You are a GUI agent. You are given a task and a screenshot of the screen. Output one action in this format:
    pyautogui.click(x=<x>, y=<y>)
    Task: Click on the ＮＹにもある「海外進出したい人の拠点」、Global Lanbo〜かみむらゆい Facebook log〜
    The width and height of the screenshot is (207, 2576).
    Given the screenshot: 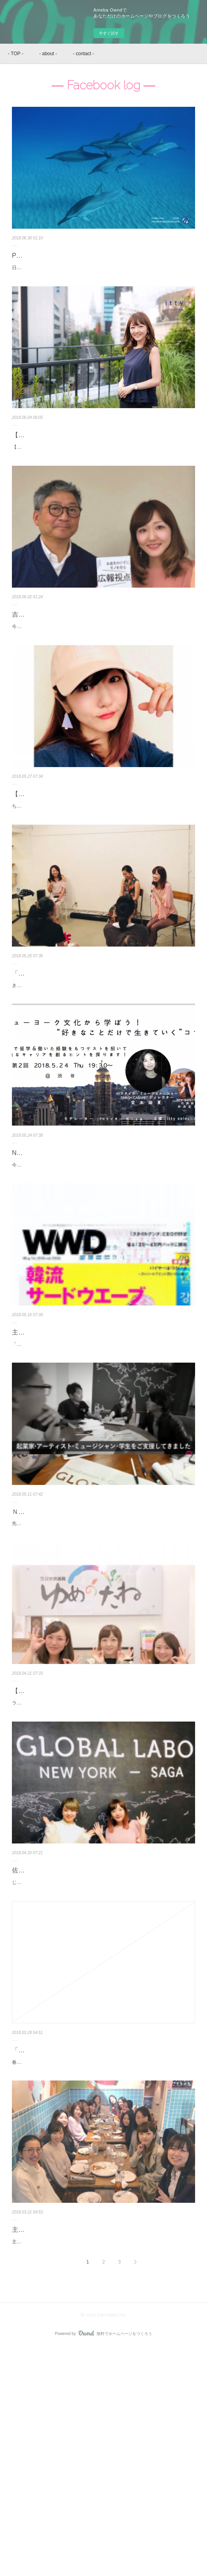 What is the action you would take?
    pyautogui.click(x=101, y=1646)
    